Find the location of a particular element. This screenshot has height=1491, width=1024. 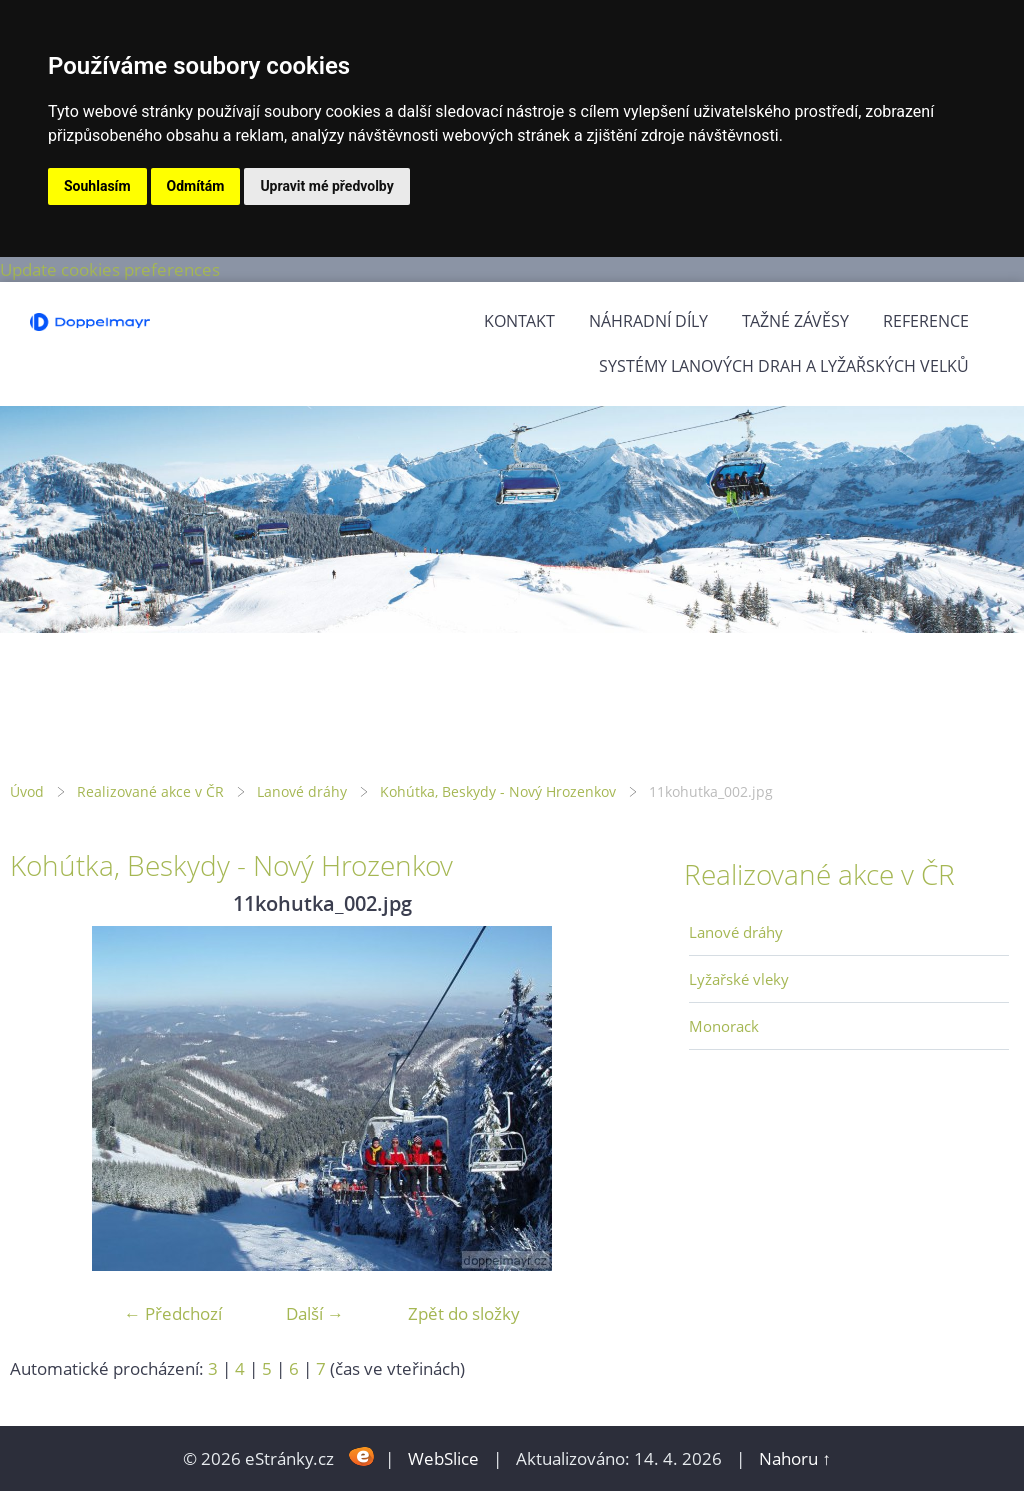

Souhlasím [button] is located at coordinates (97, 186).